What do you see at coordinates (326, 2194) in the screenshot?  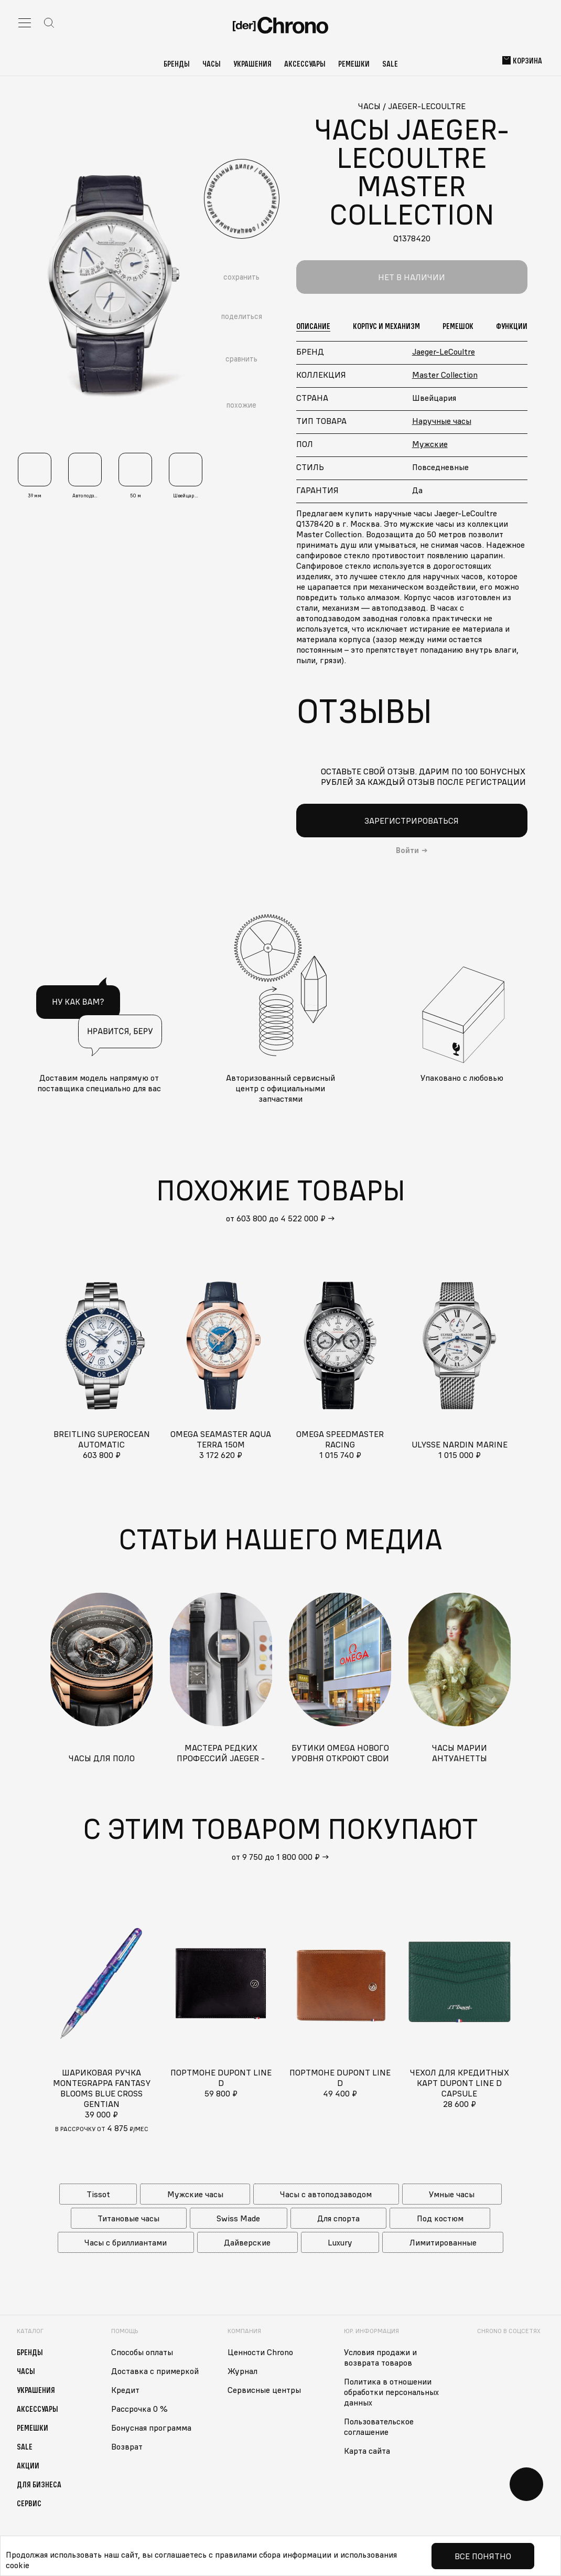 I see `Часы с автоподзаводом` at bounding box center [326, 2194].